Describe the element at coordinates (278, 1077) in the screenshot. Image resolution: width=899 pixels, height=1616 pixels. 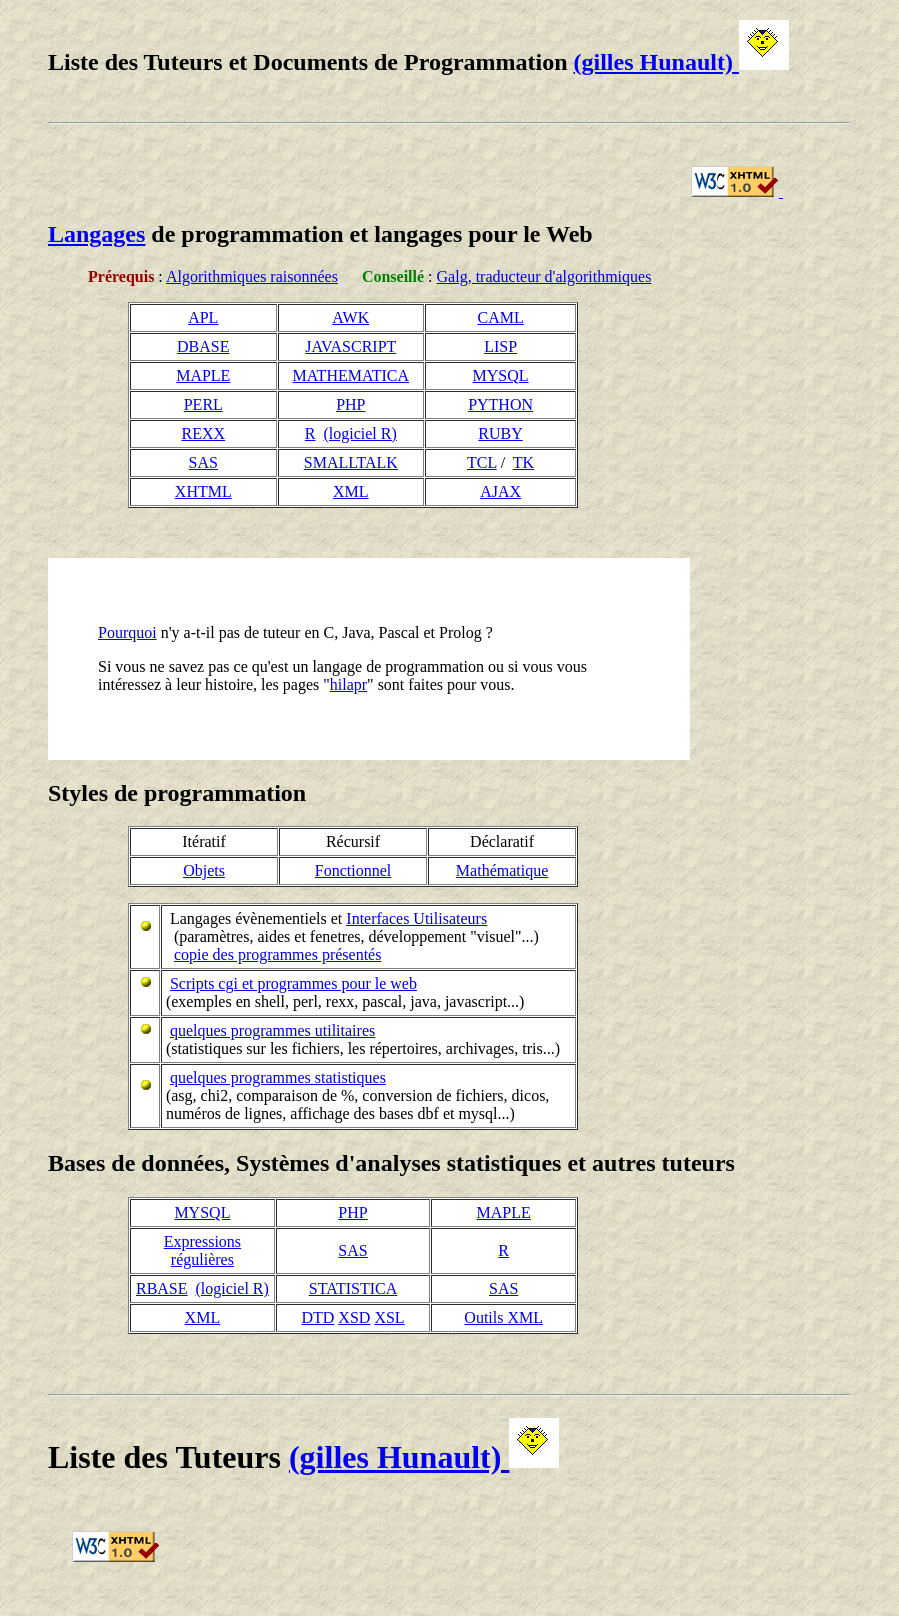
I see `quelques programmes statistiques` at that location.